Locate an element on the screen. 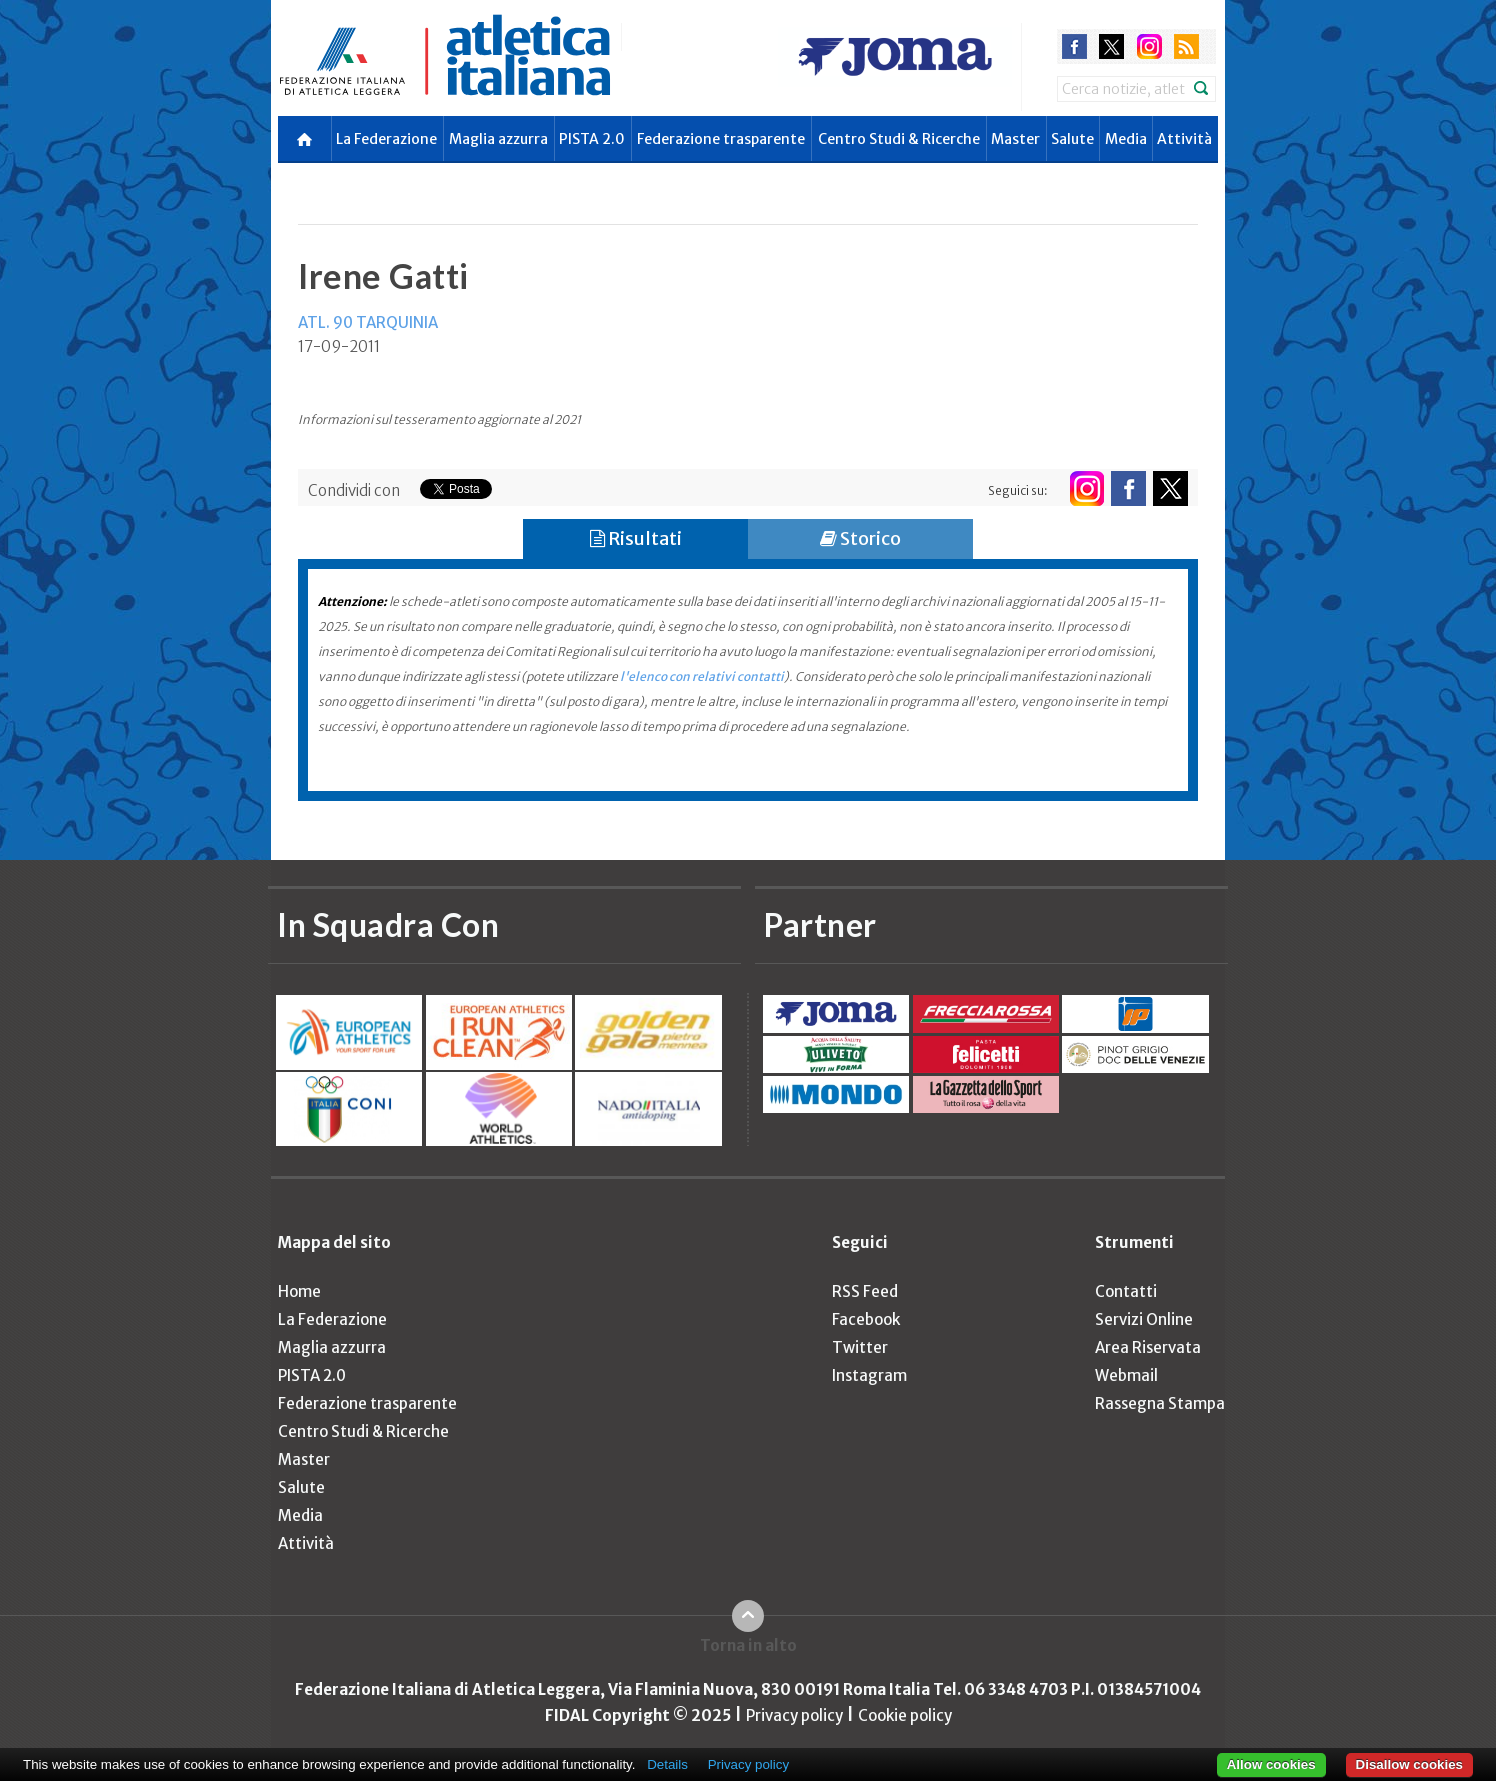 The height and width of the screenshot is (1781, 1496). Rassegna Stampa is located at coordinates (1160, 1403).